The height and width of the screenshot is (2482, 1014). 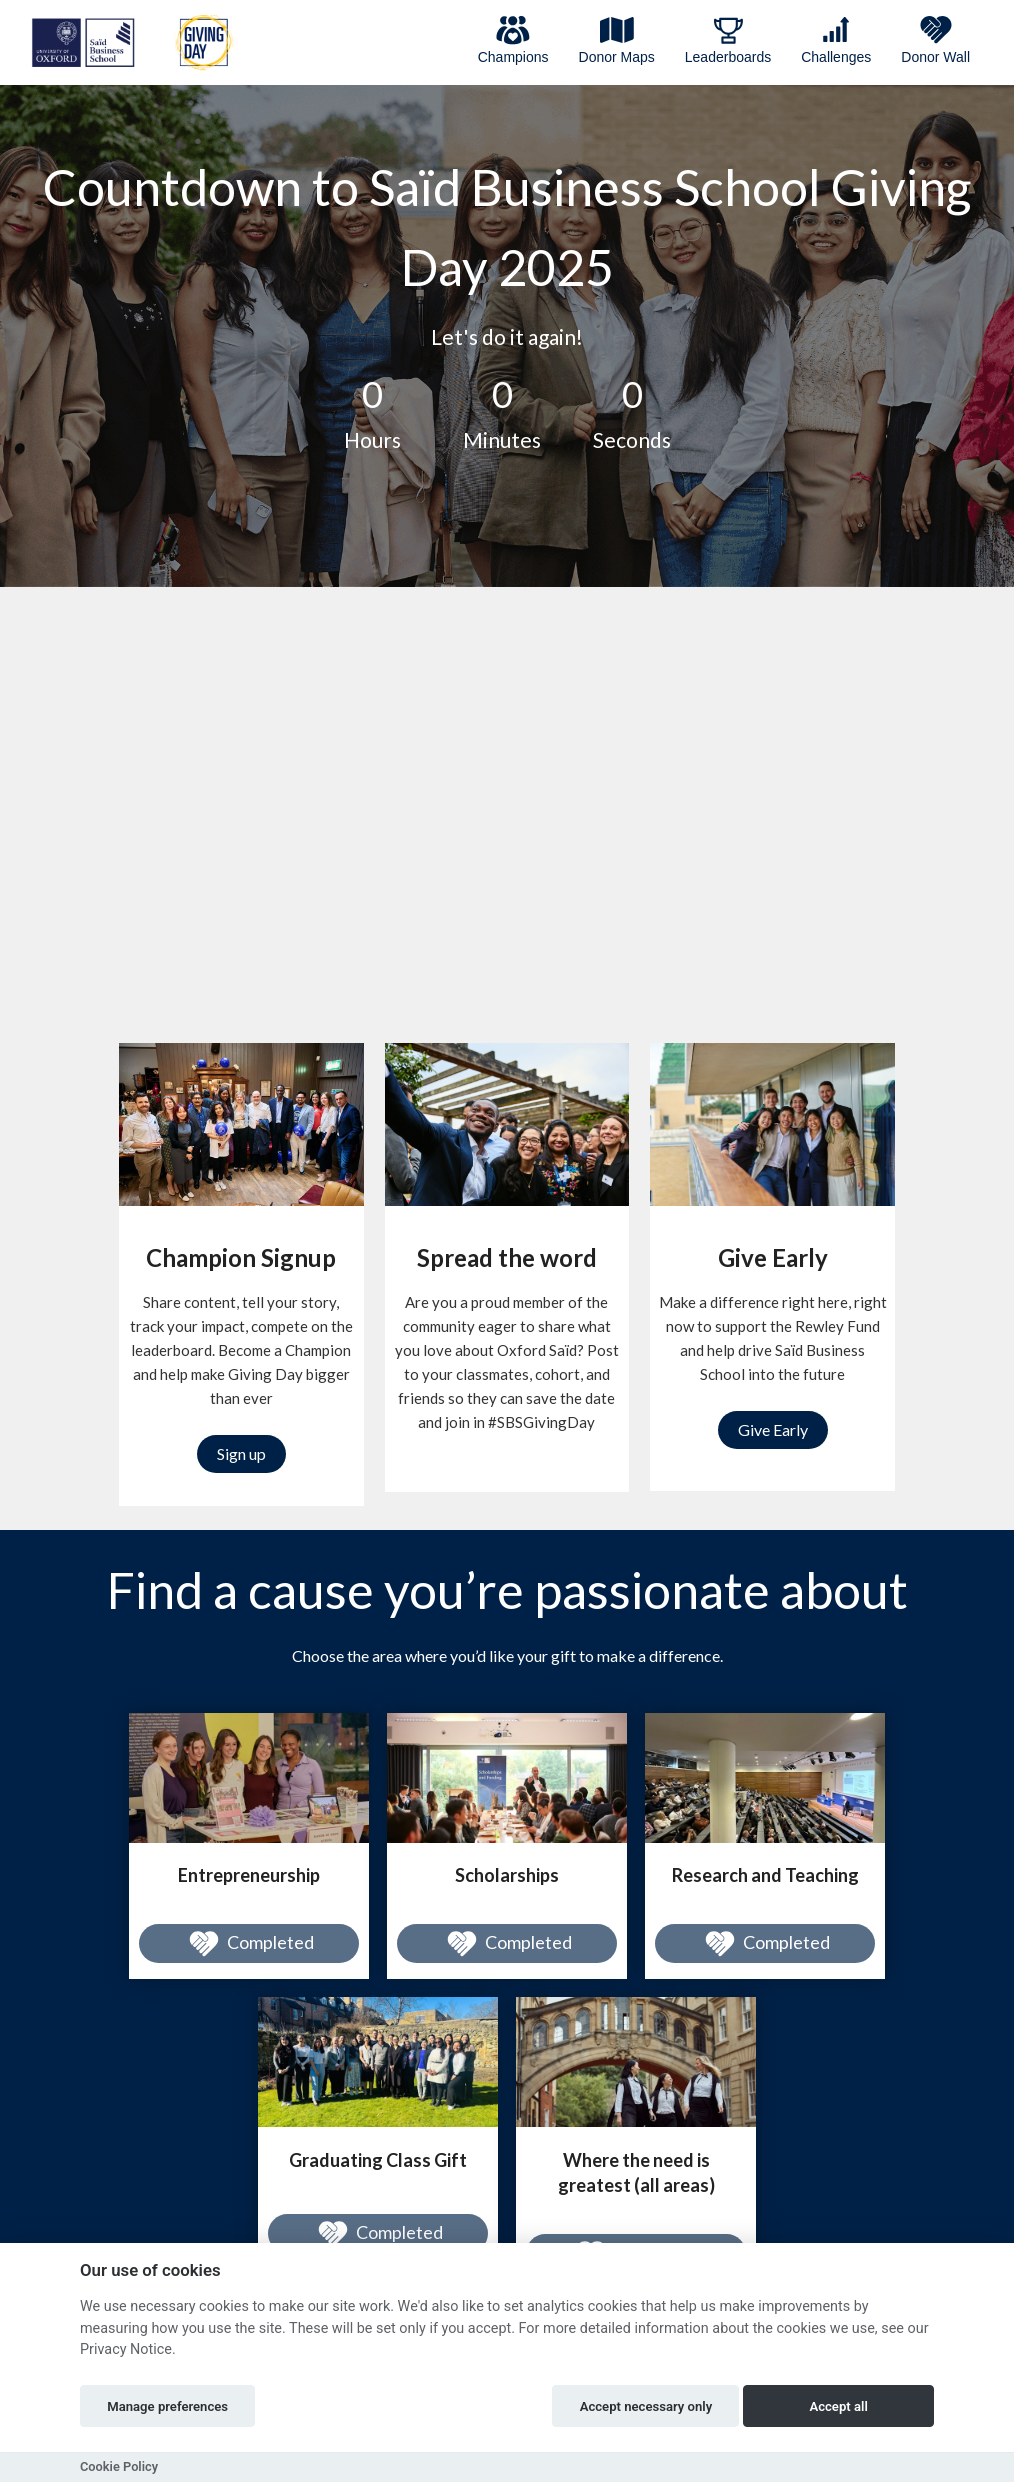 I want to click on Give Early [button], so click(x=773, y=1429).